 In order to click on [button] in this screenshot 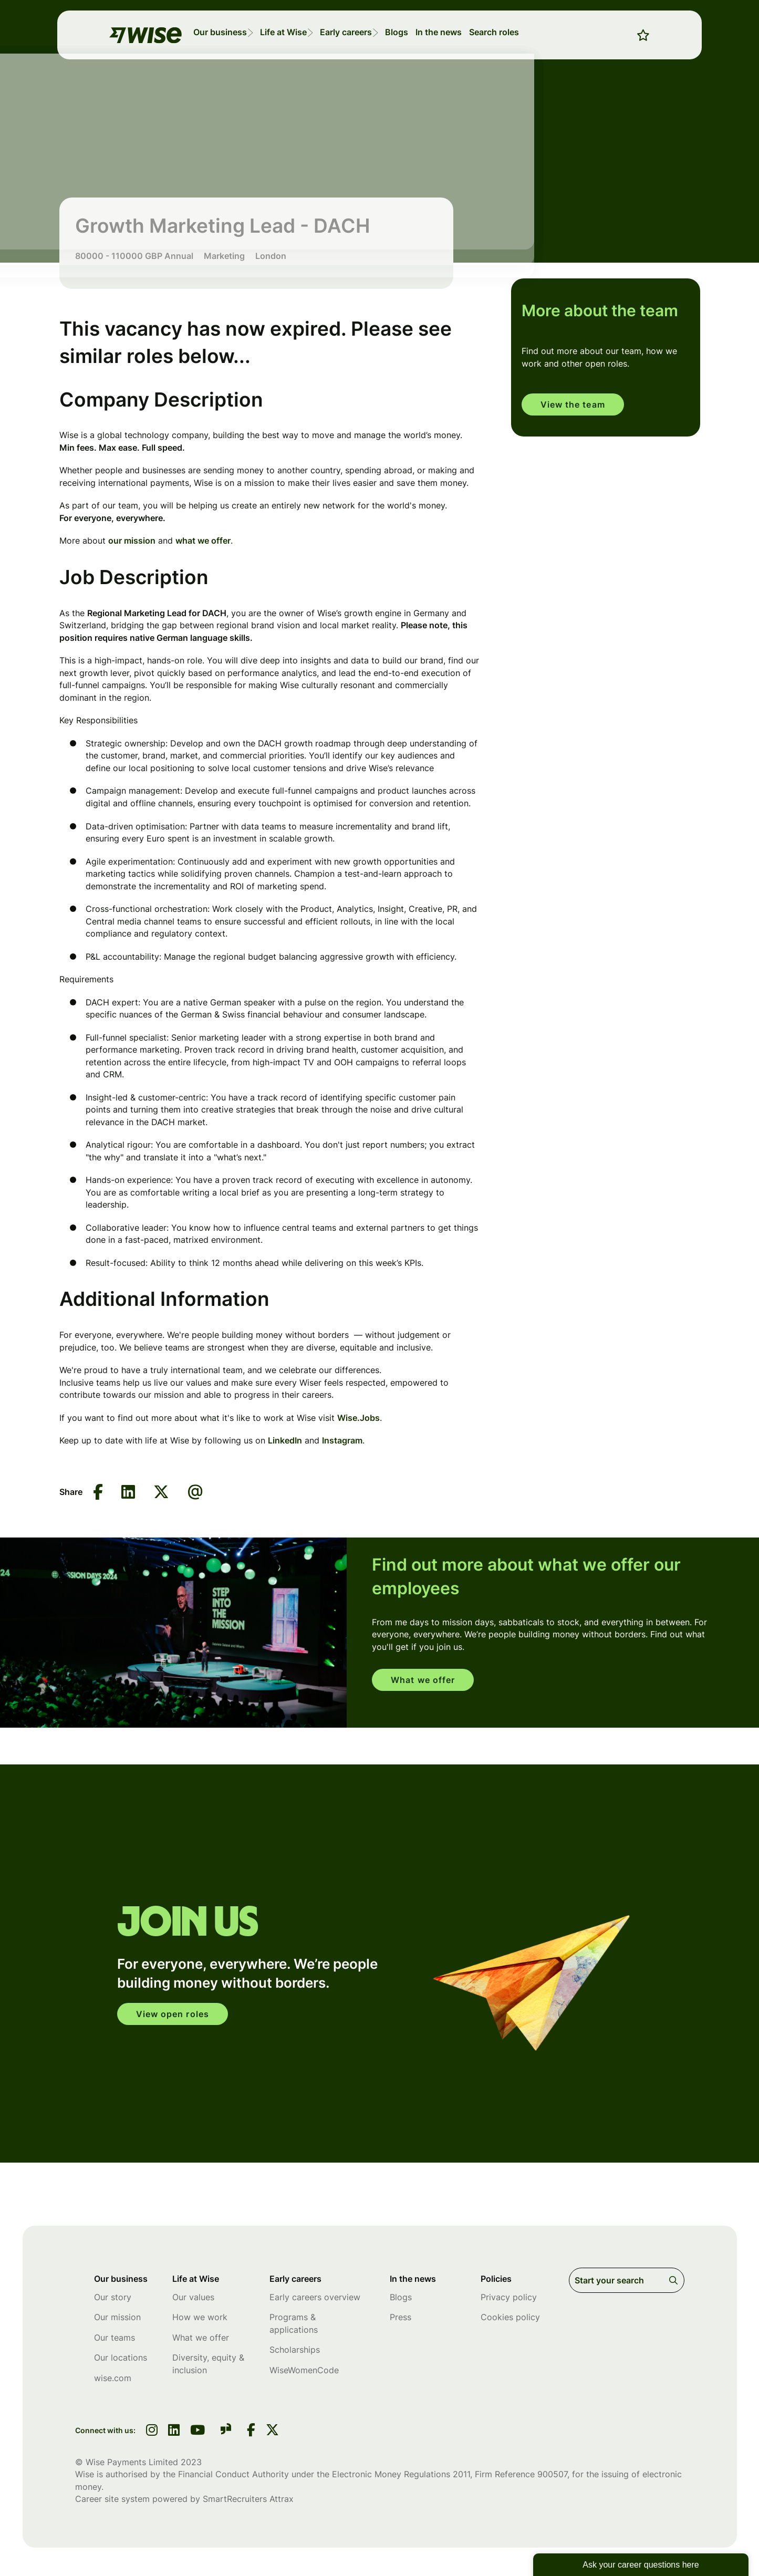, I will do `click(268, 30)`.